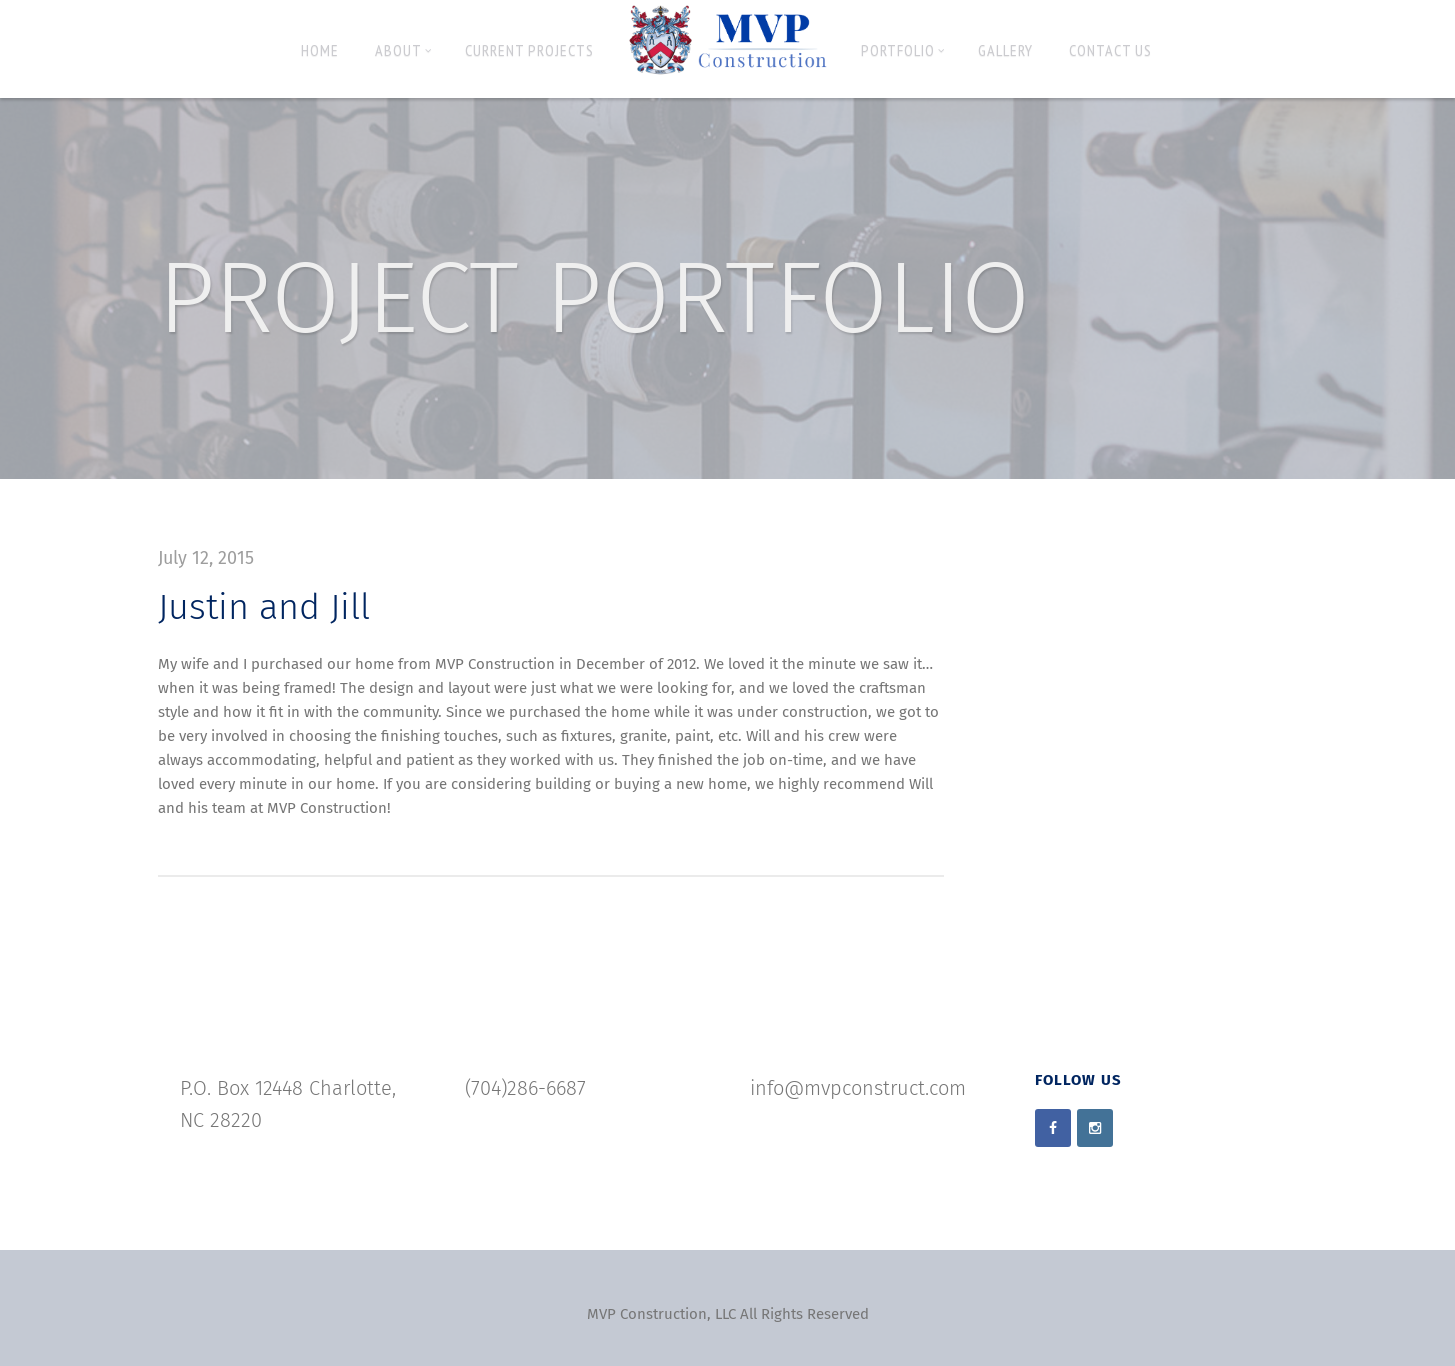 The width and height of the screenshot is (1455, 1366). What do you see at coordinates (1110, 50) in the screenshot?
I see `Contact Us` at bounding box center [1110, 50].